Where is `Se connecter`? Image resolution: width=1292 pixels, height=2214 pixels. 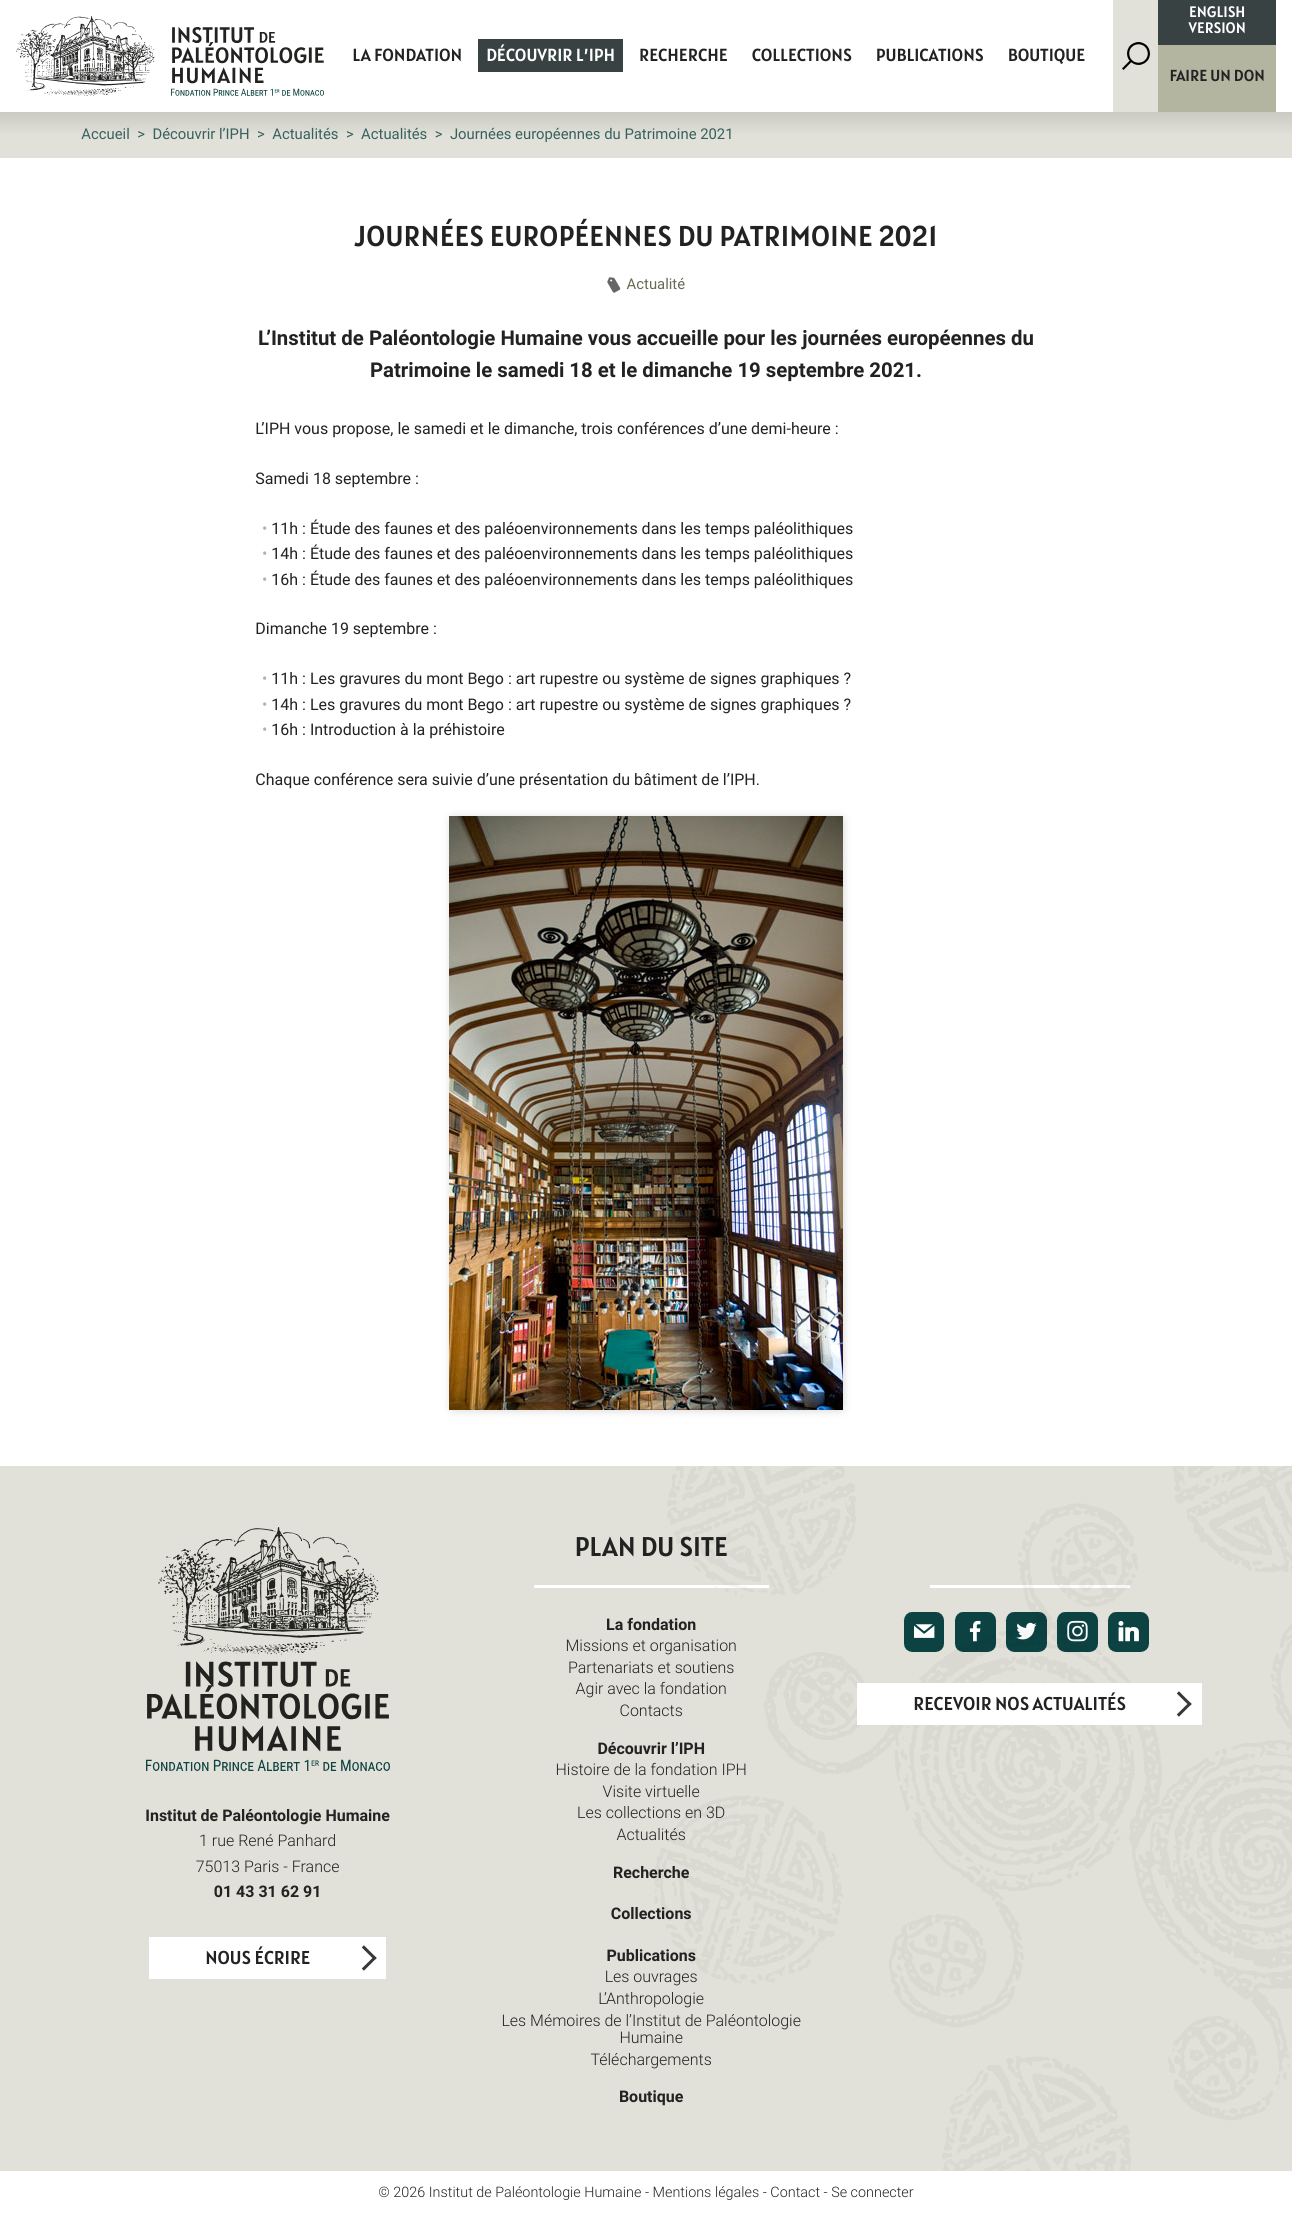 Se connecter is located at coordinates (872, 2192).